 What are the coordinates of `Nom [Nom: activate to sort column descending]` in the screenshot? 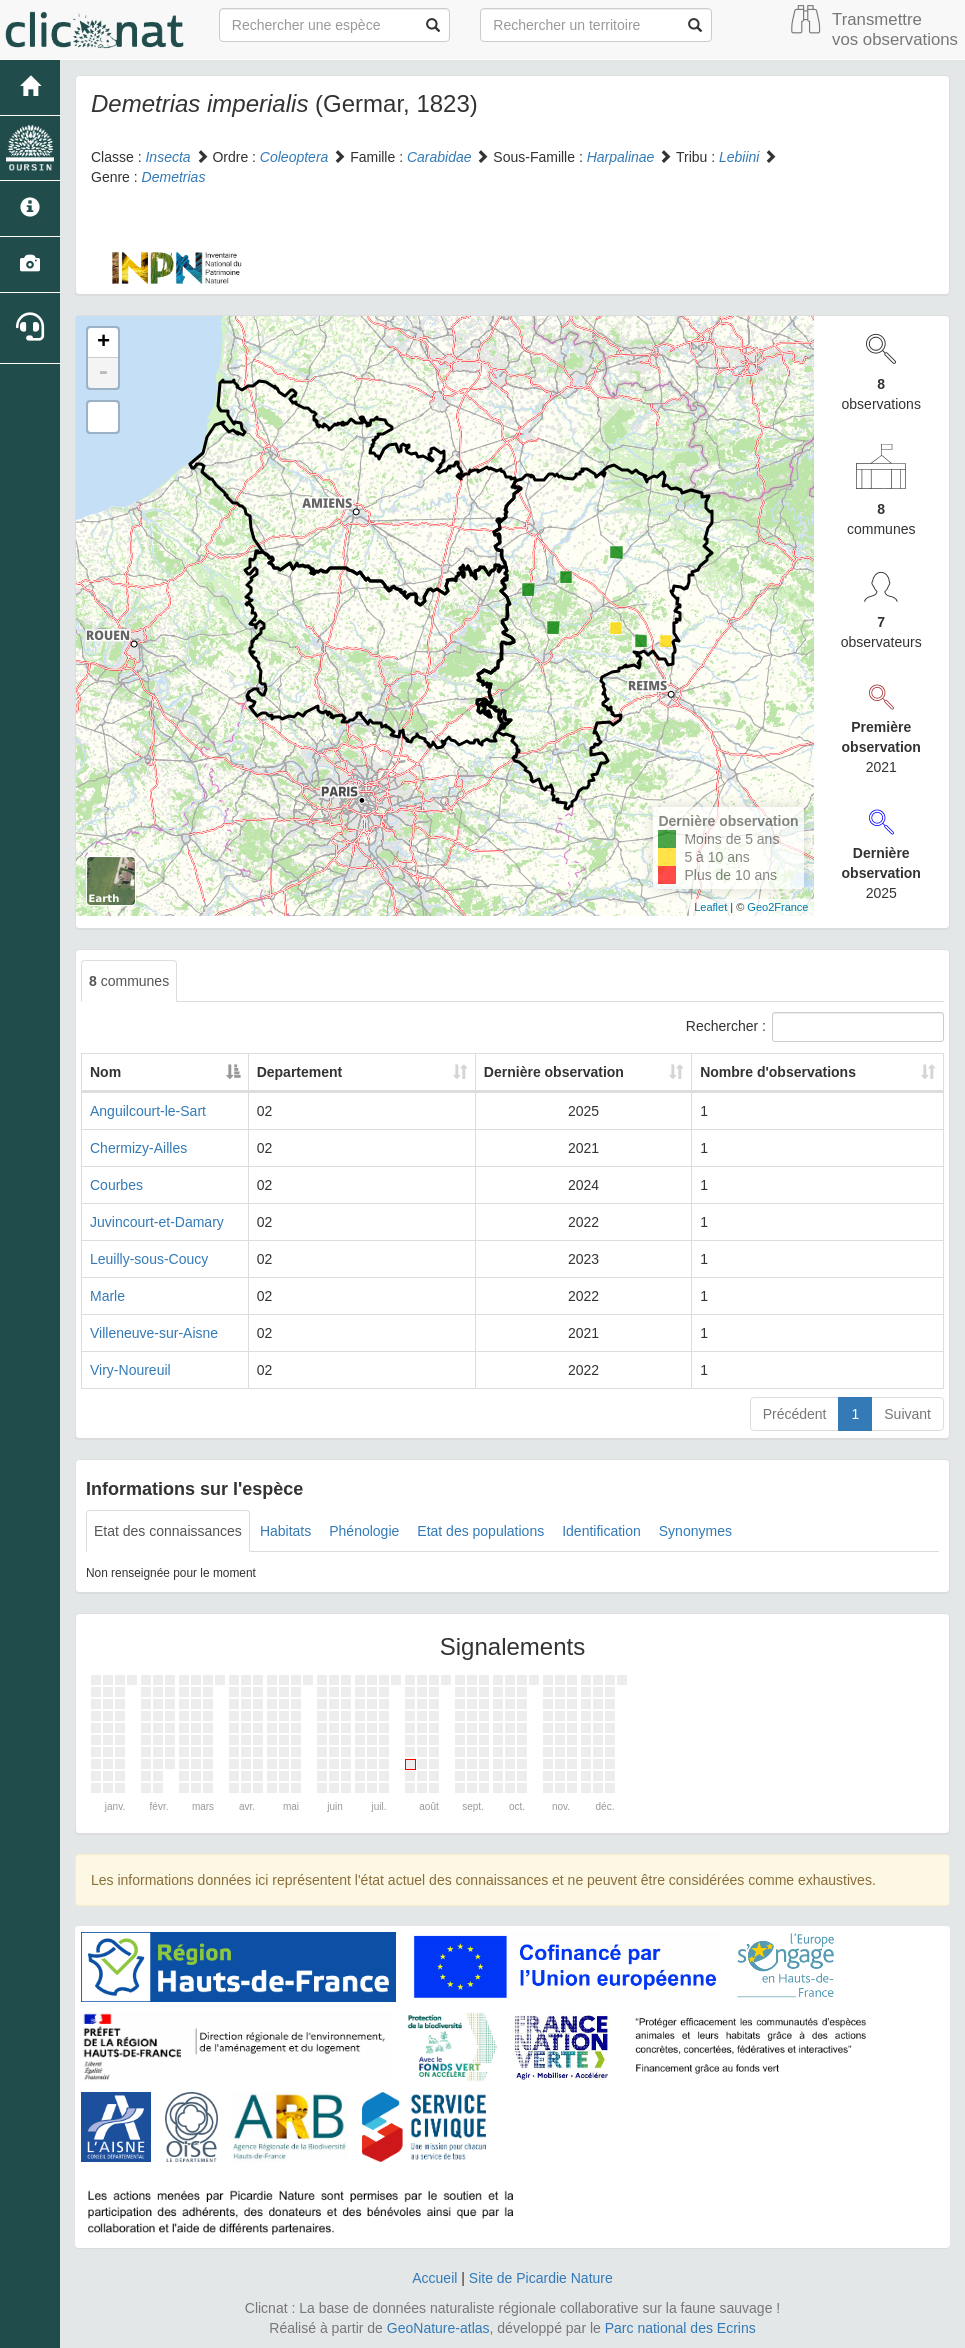 It's located at (105, 1072).